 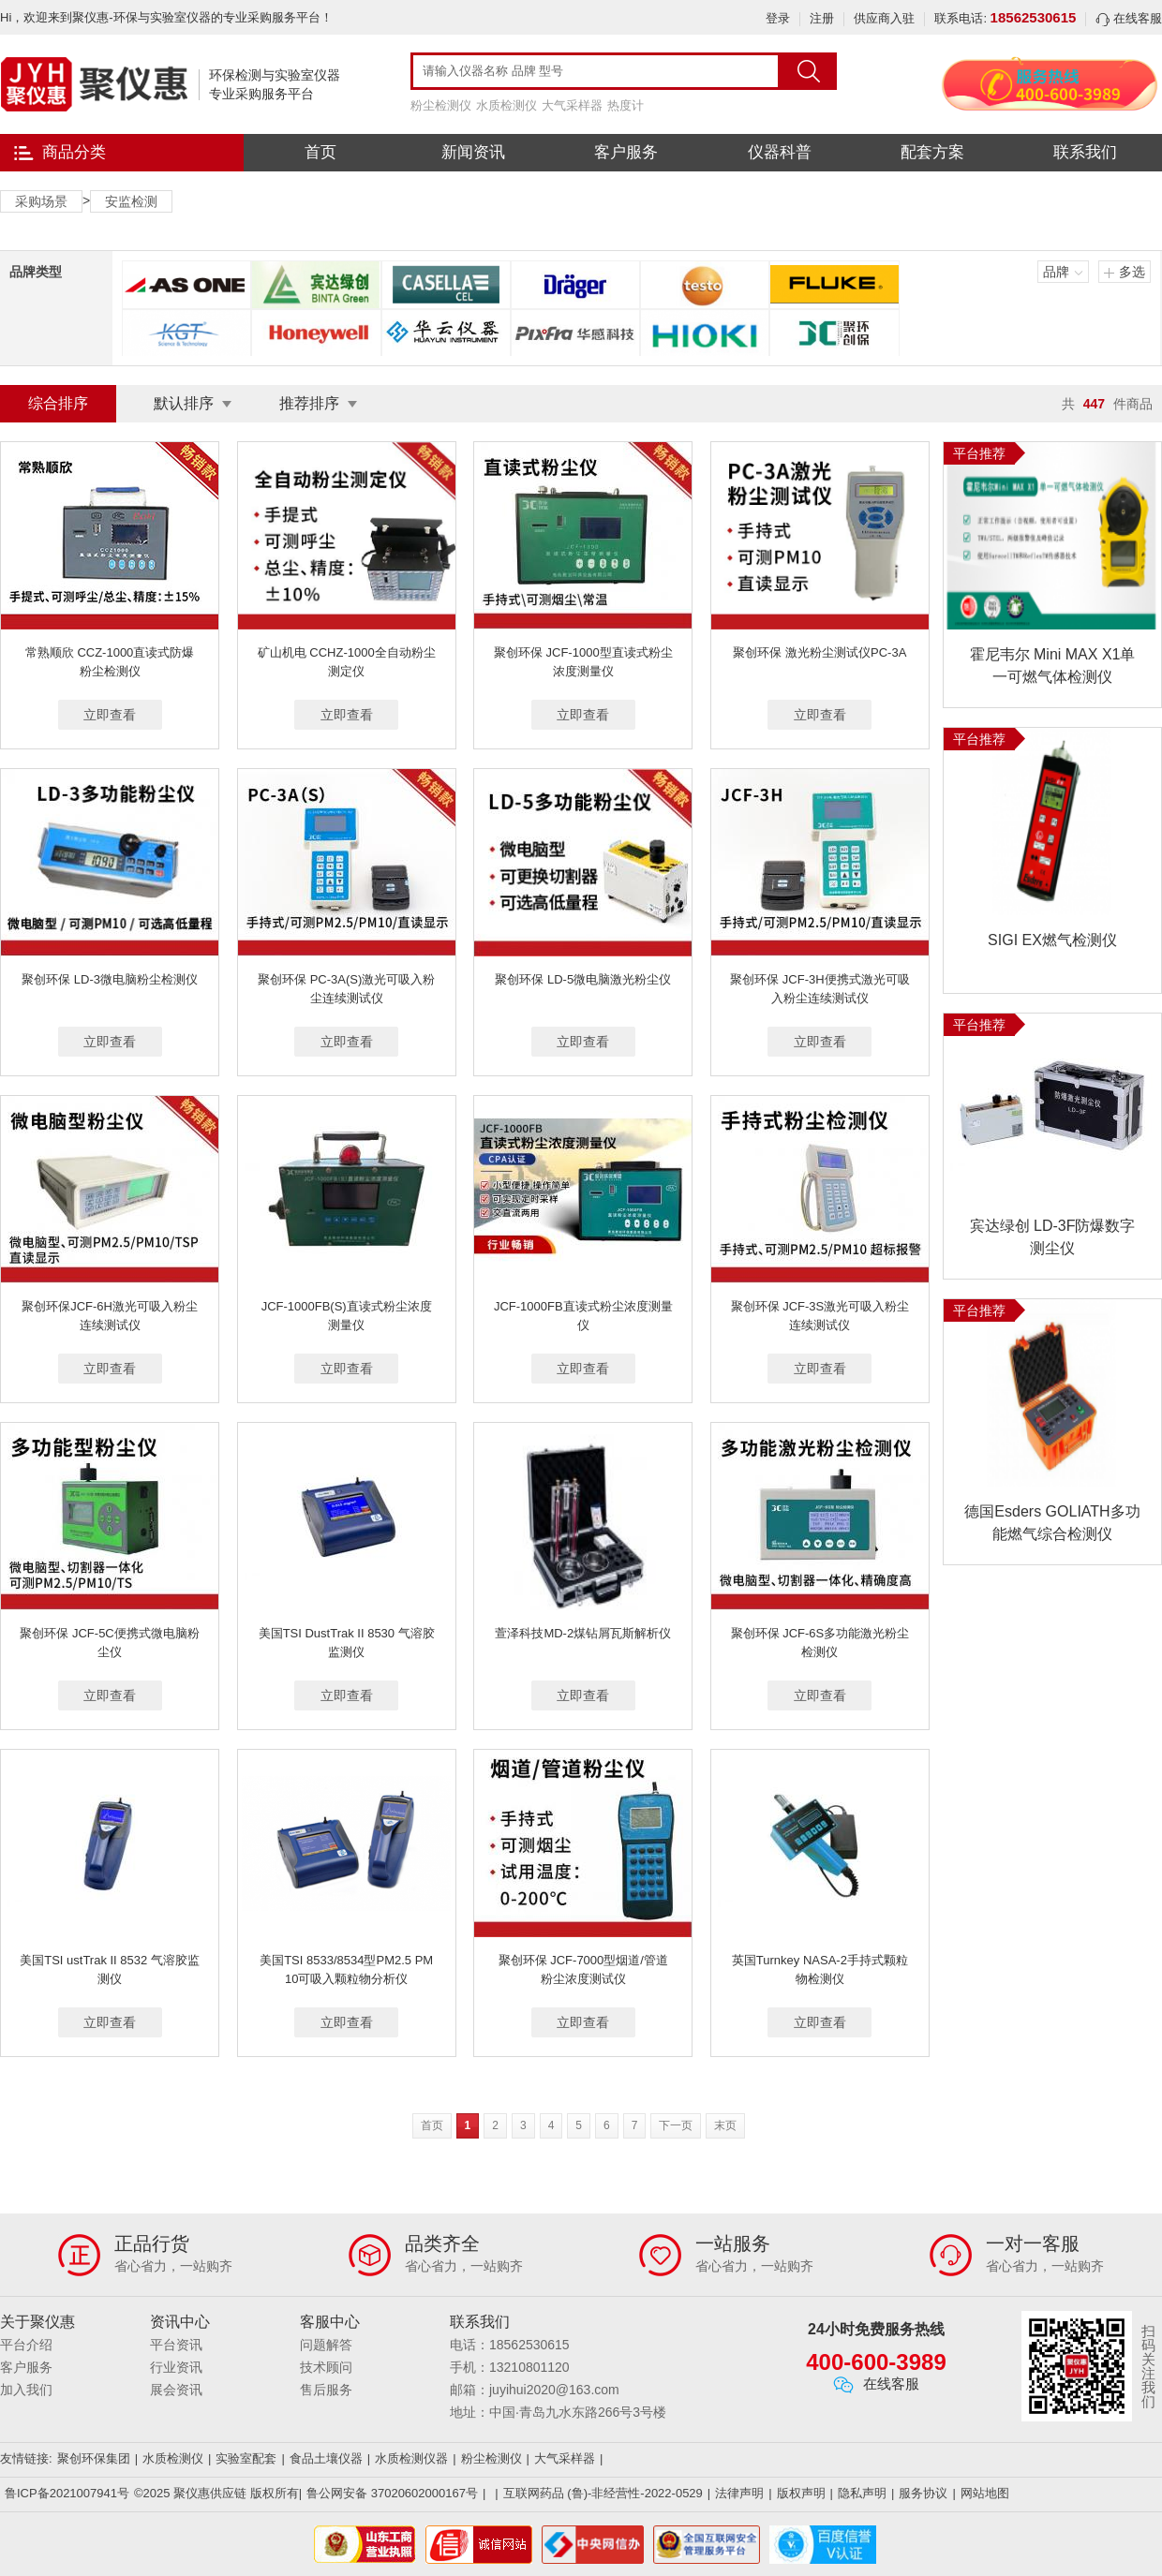 What do you see at coordinates (440, 105) in the screenshot?
I see `粉尘检测仪` at bounding box center [440, 105].